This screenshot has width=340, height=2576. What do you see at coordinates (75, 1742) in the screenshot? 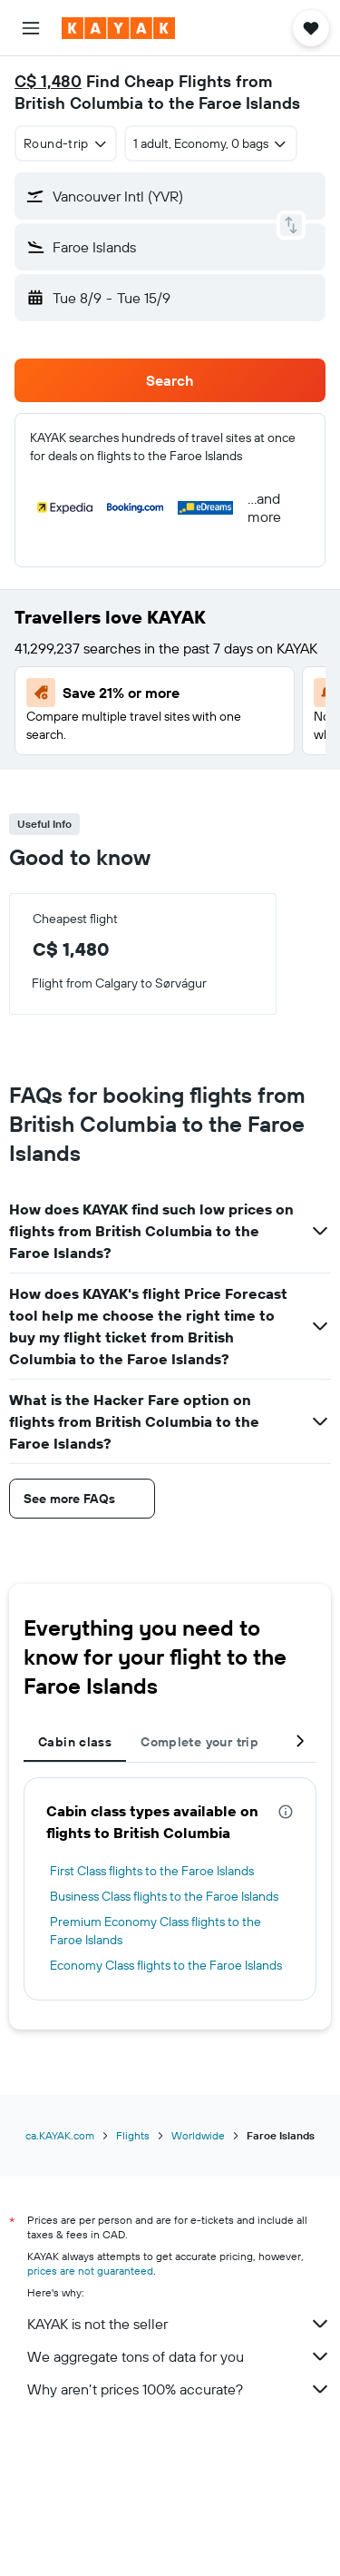
I see `Cabin class [tab]` at bounding box center [75, 1742].